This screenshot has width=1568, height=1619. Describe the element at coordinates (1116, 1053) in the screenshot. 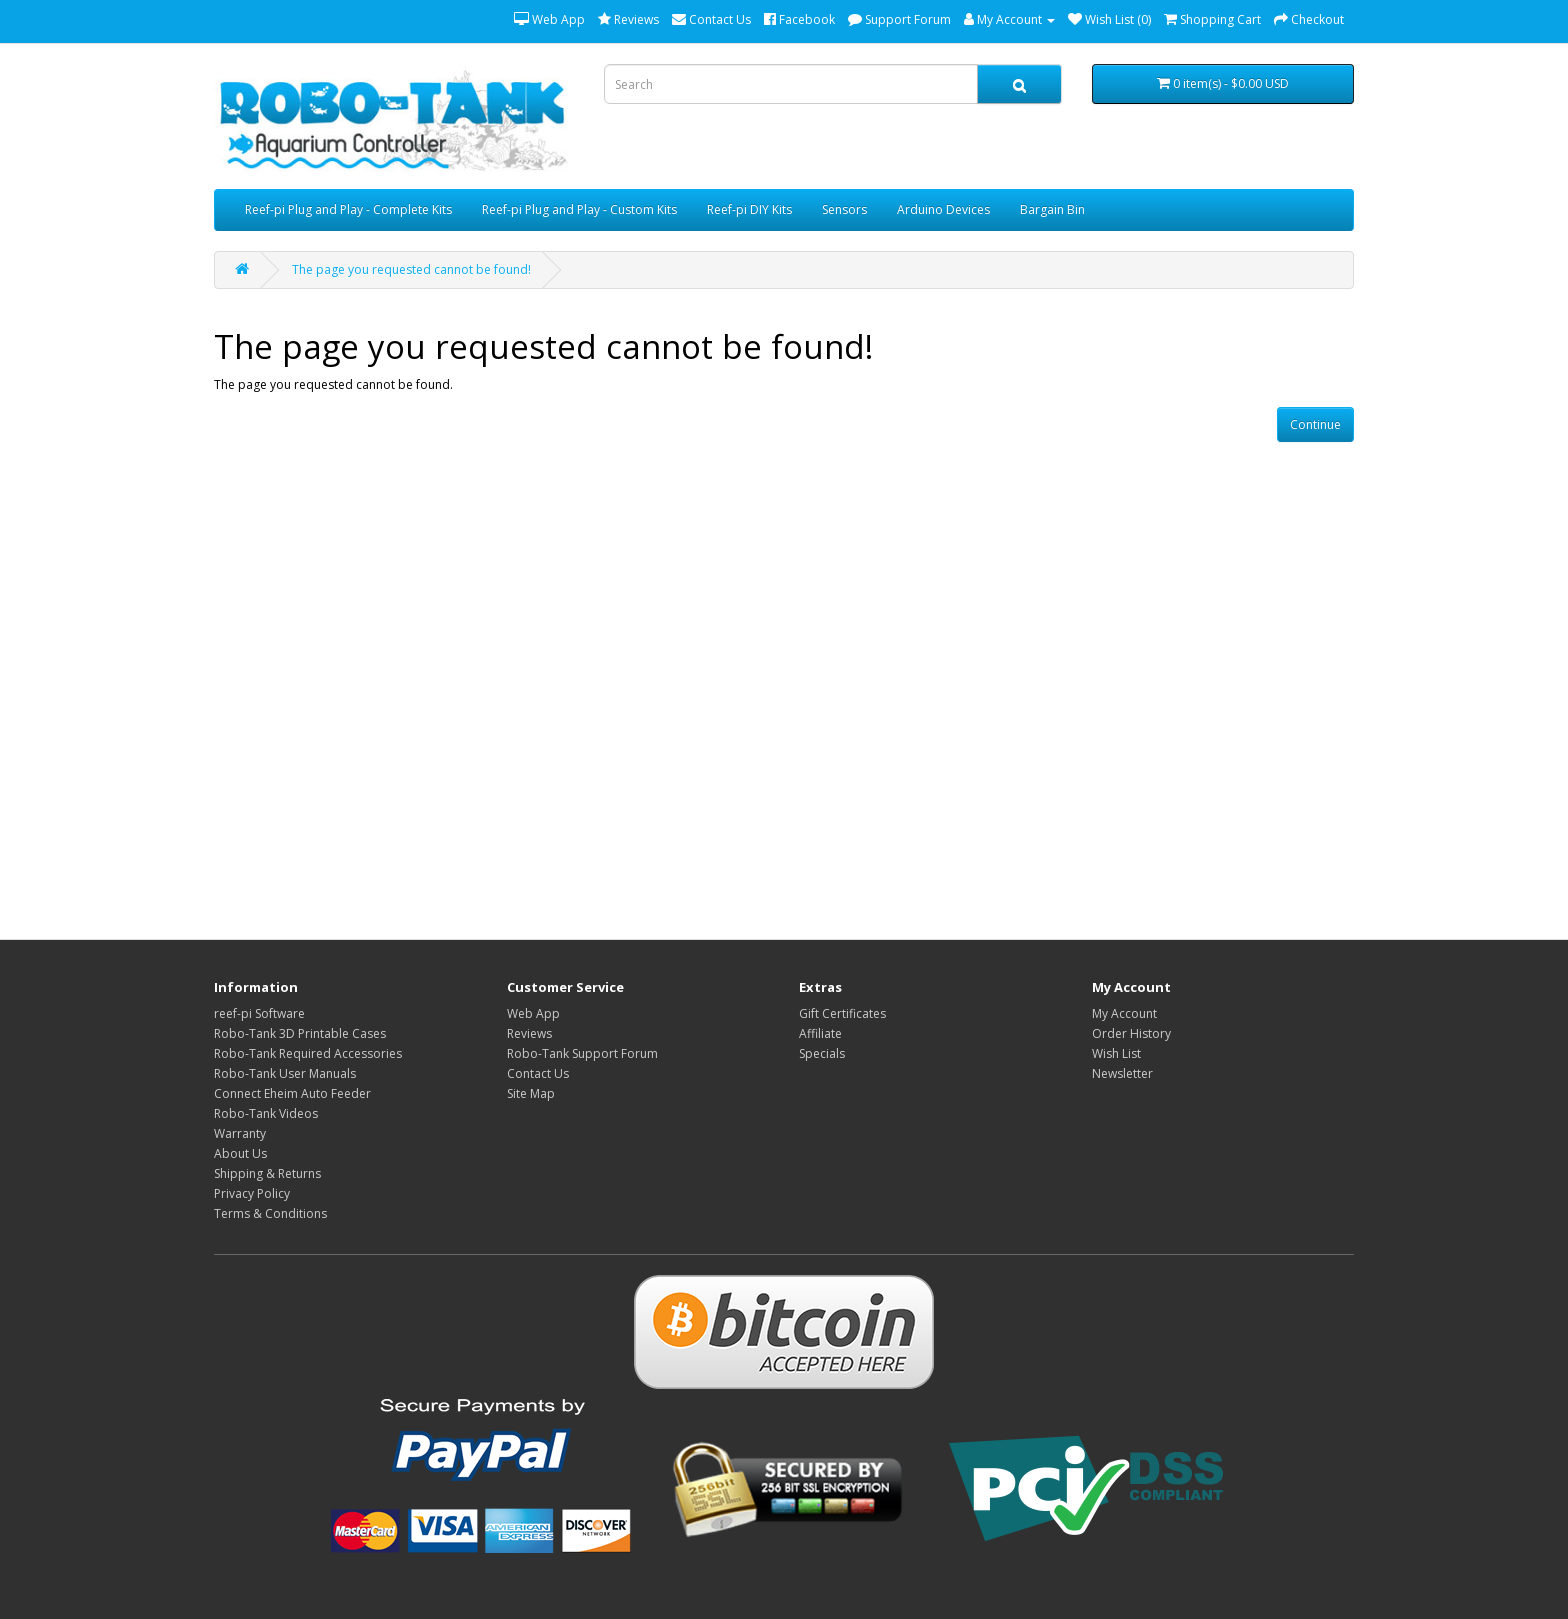

I see `Wish List` at that location.